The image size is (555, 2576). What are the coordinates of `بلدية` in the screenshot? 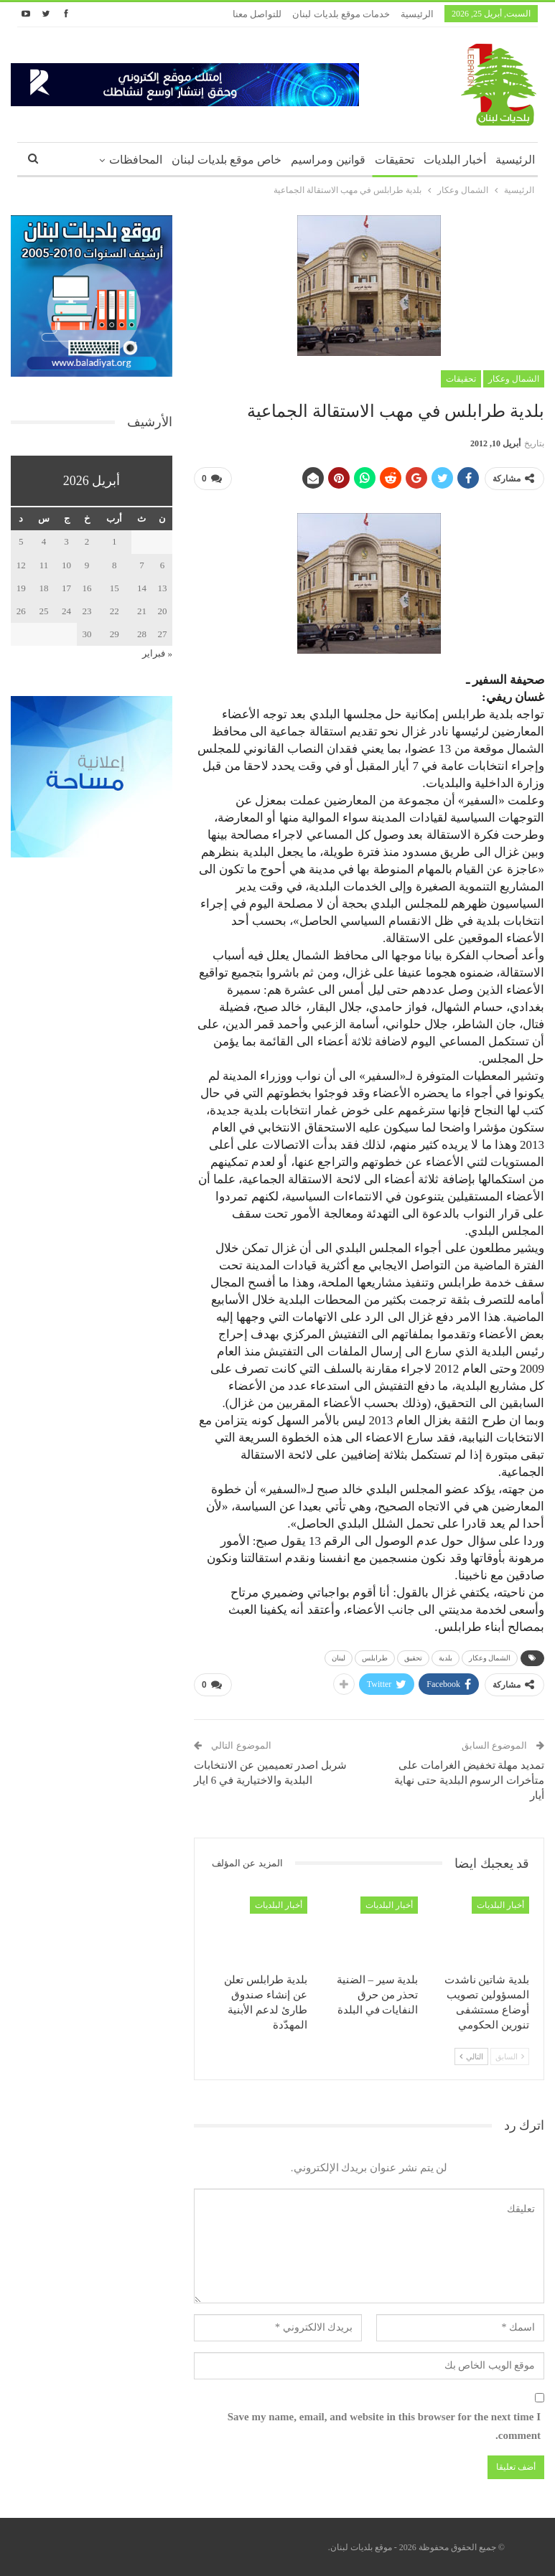 It's located at (445, 1658).